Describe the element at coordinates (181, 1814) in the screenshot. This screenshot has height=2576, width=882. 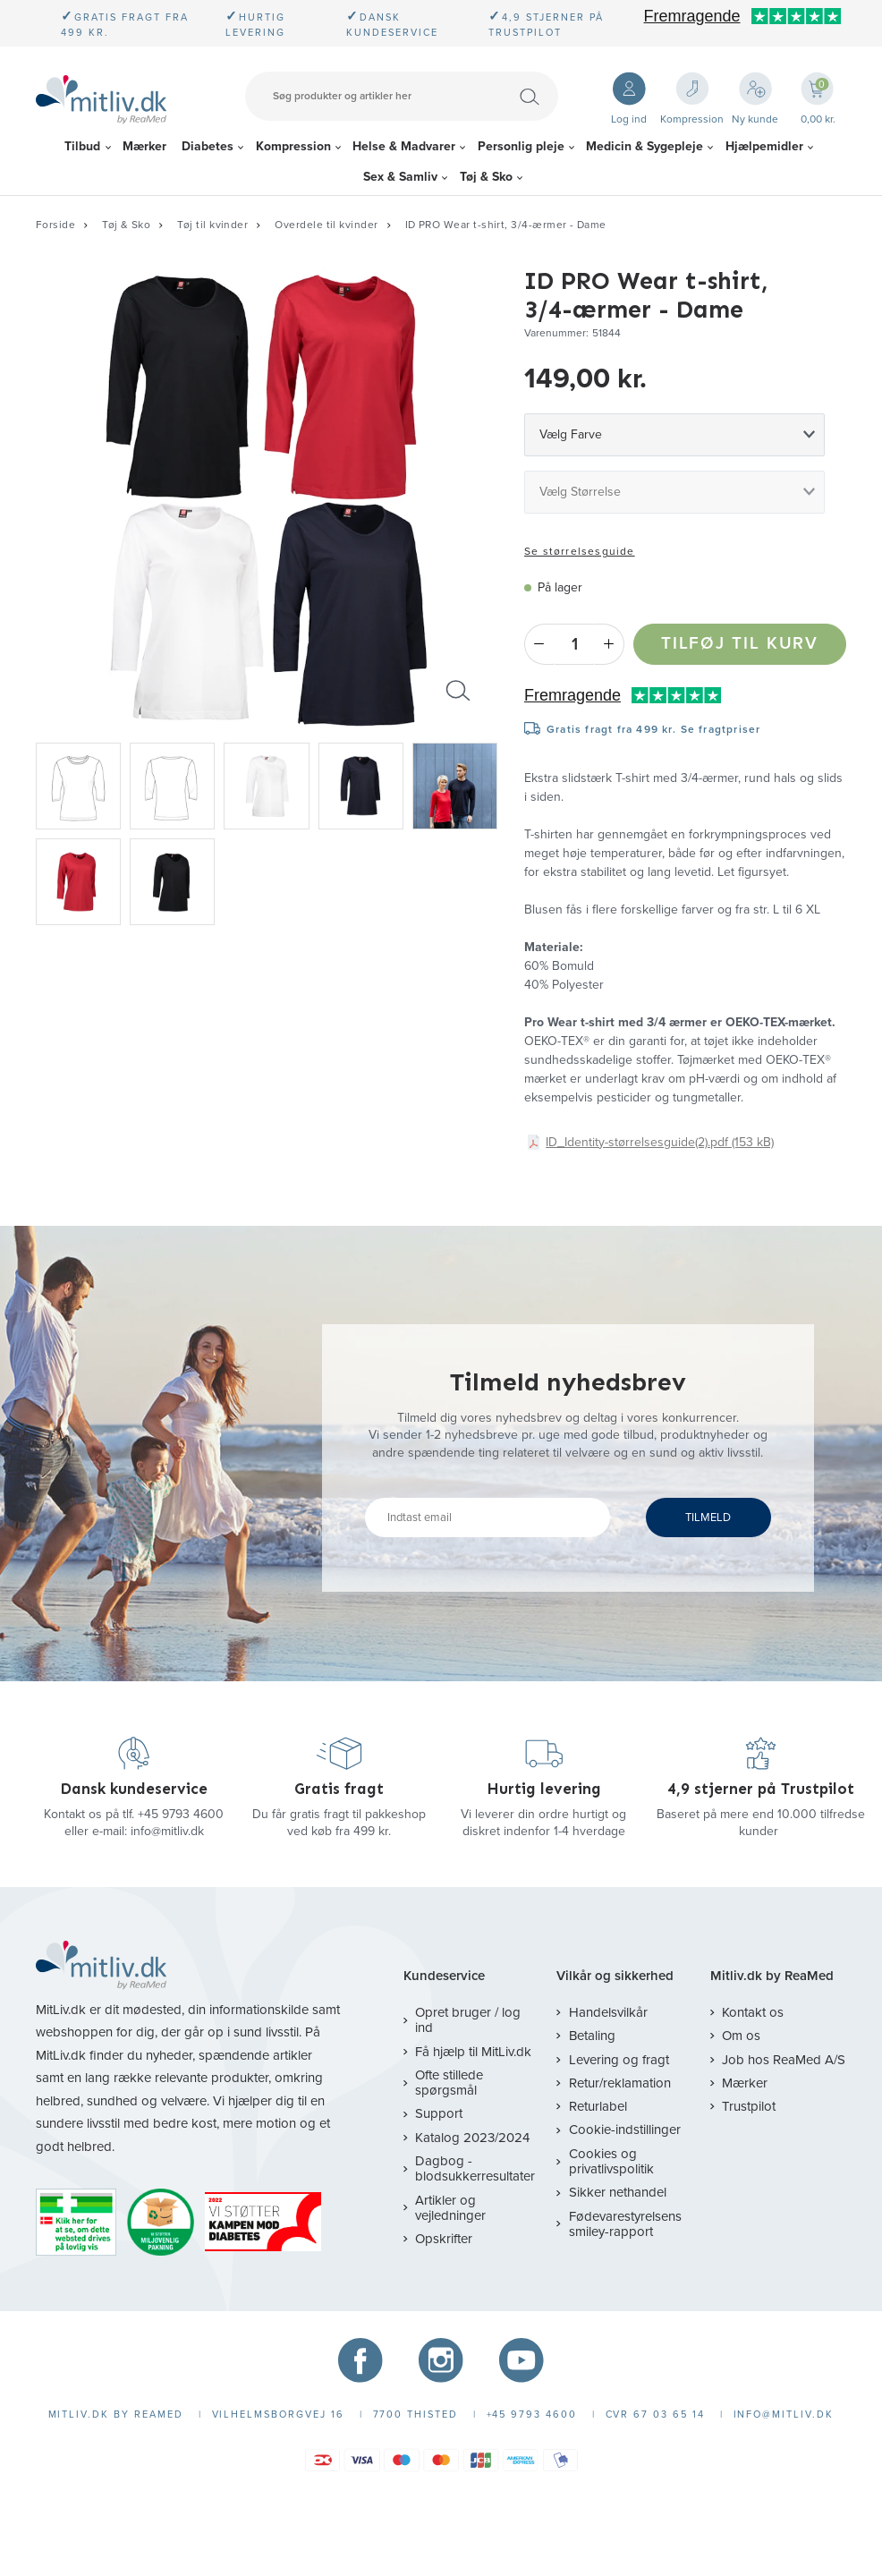
I see `+45 9793 4600` at that location.